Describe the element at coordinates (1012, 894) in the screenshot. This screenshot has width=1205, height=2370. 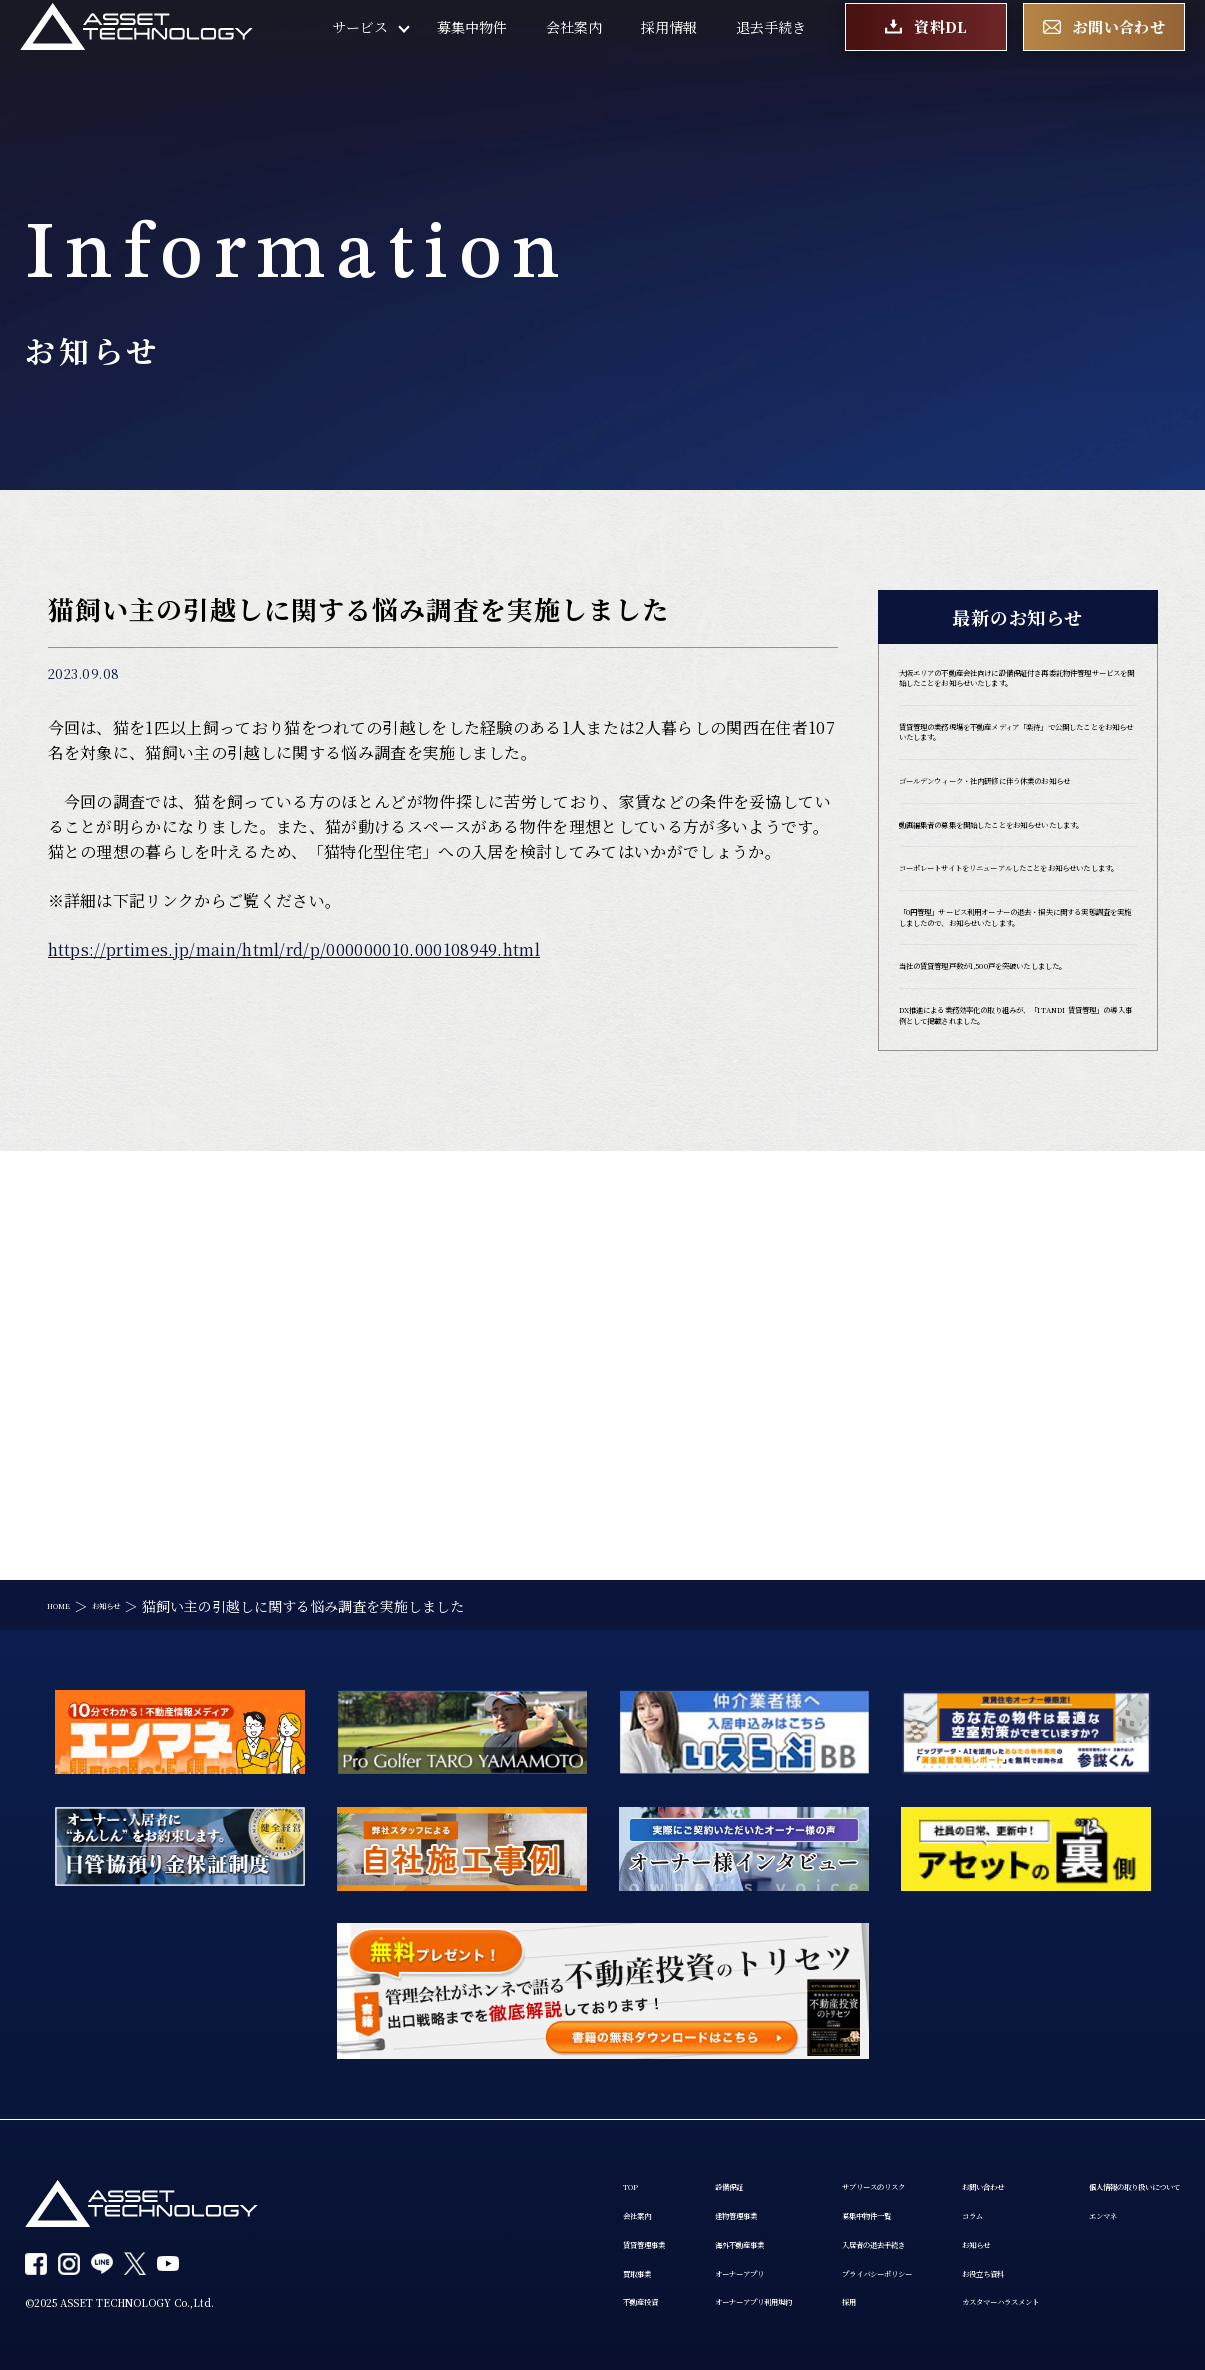
I see `ゴールデンウィーク・社内研修に伴う休業のお知らせ` at that location.